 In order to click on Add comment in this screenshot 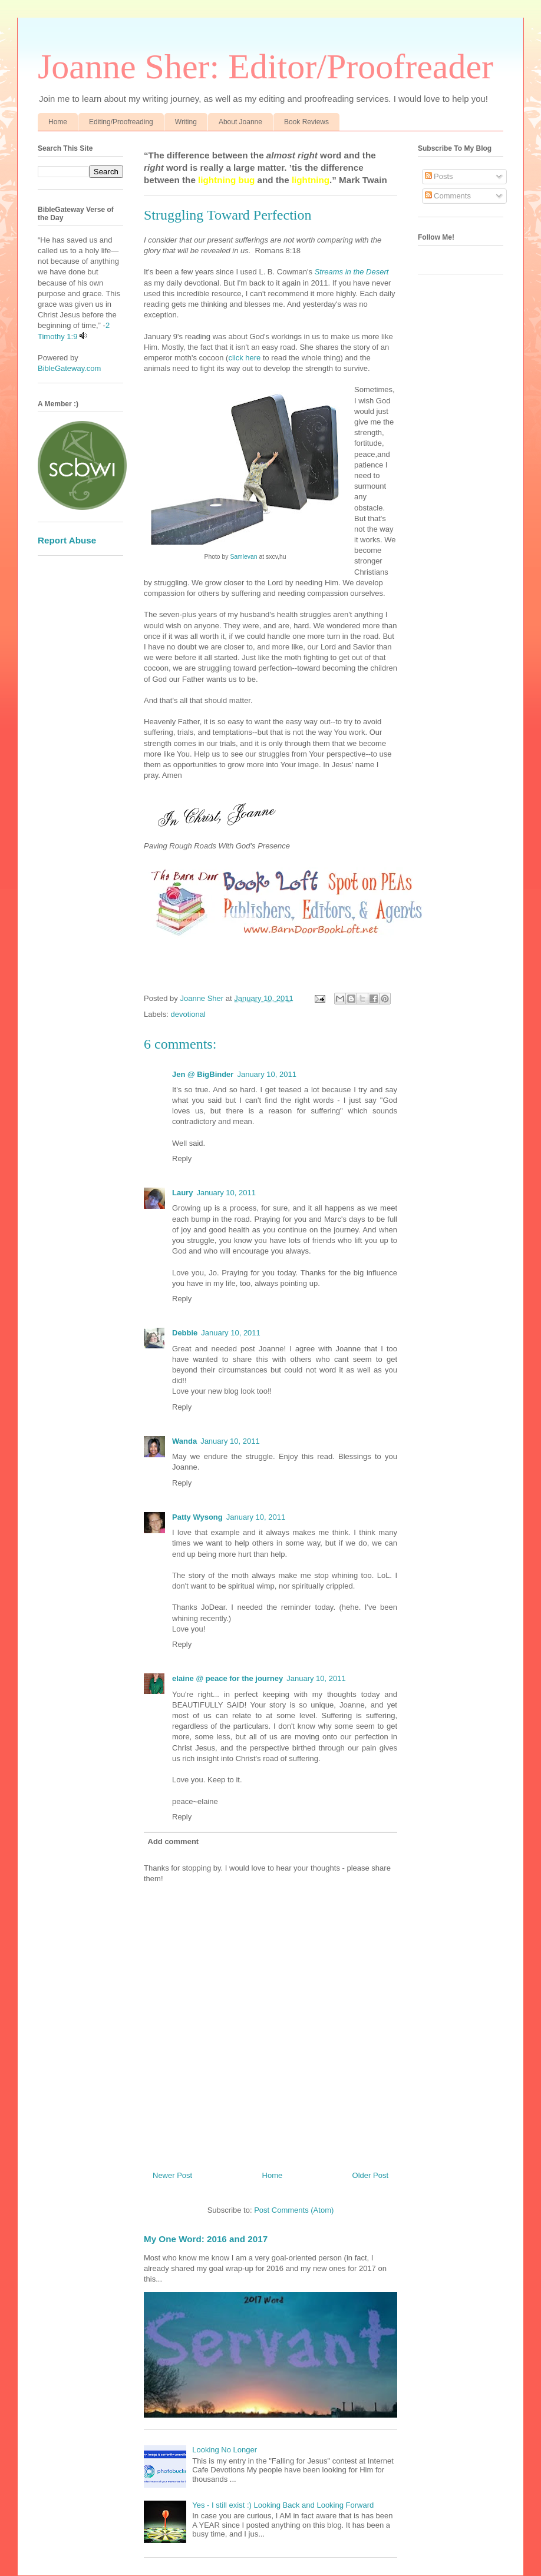, I will do `click(173, 1841)`.